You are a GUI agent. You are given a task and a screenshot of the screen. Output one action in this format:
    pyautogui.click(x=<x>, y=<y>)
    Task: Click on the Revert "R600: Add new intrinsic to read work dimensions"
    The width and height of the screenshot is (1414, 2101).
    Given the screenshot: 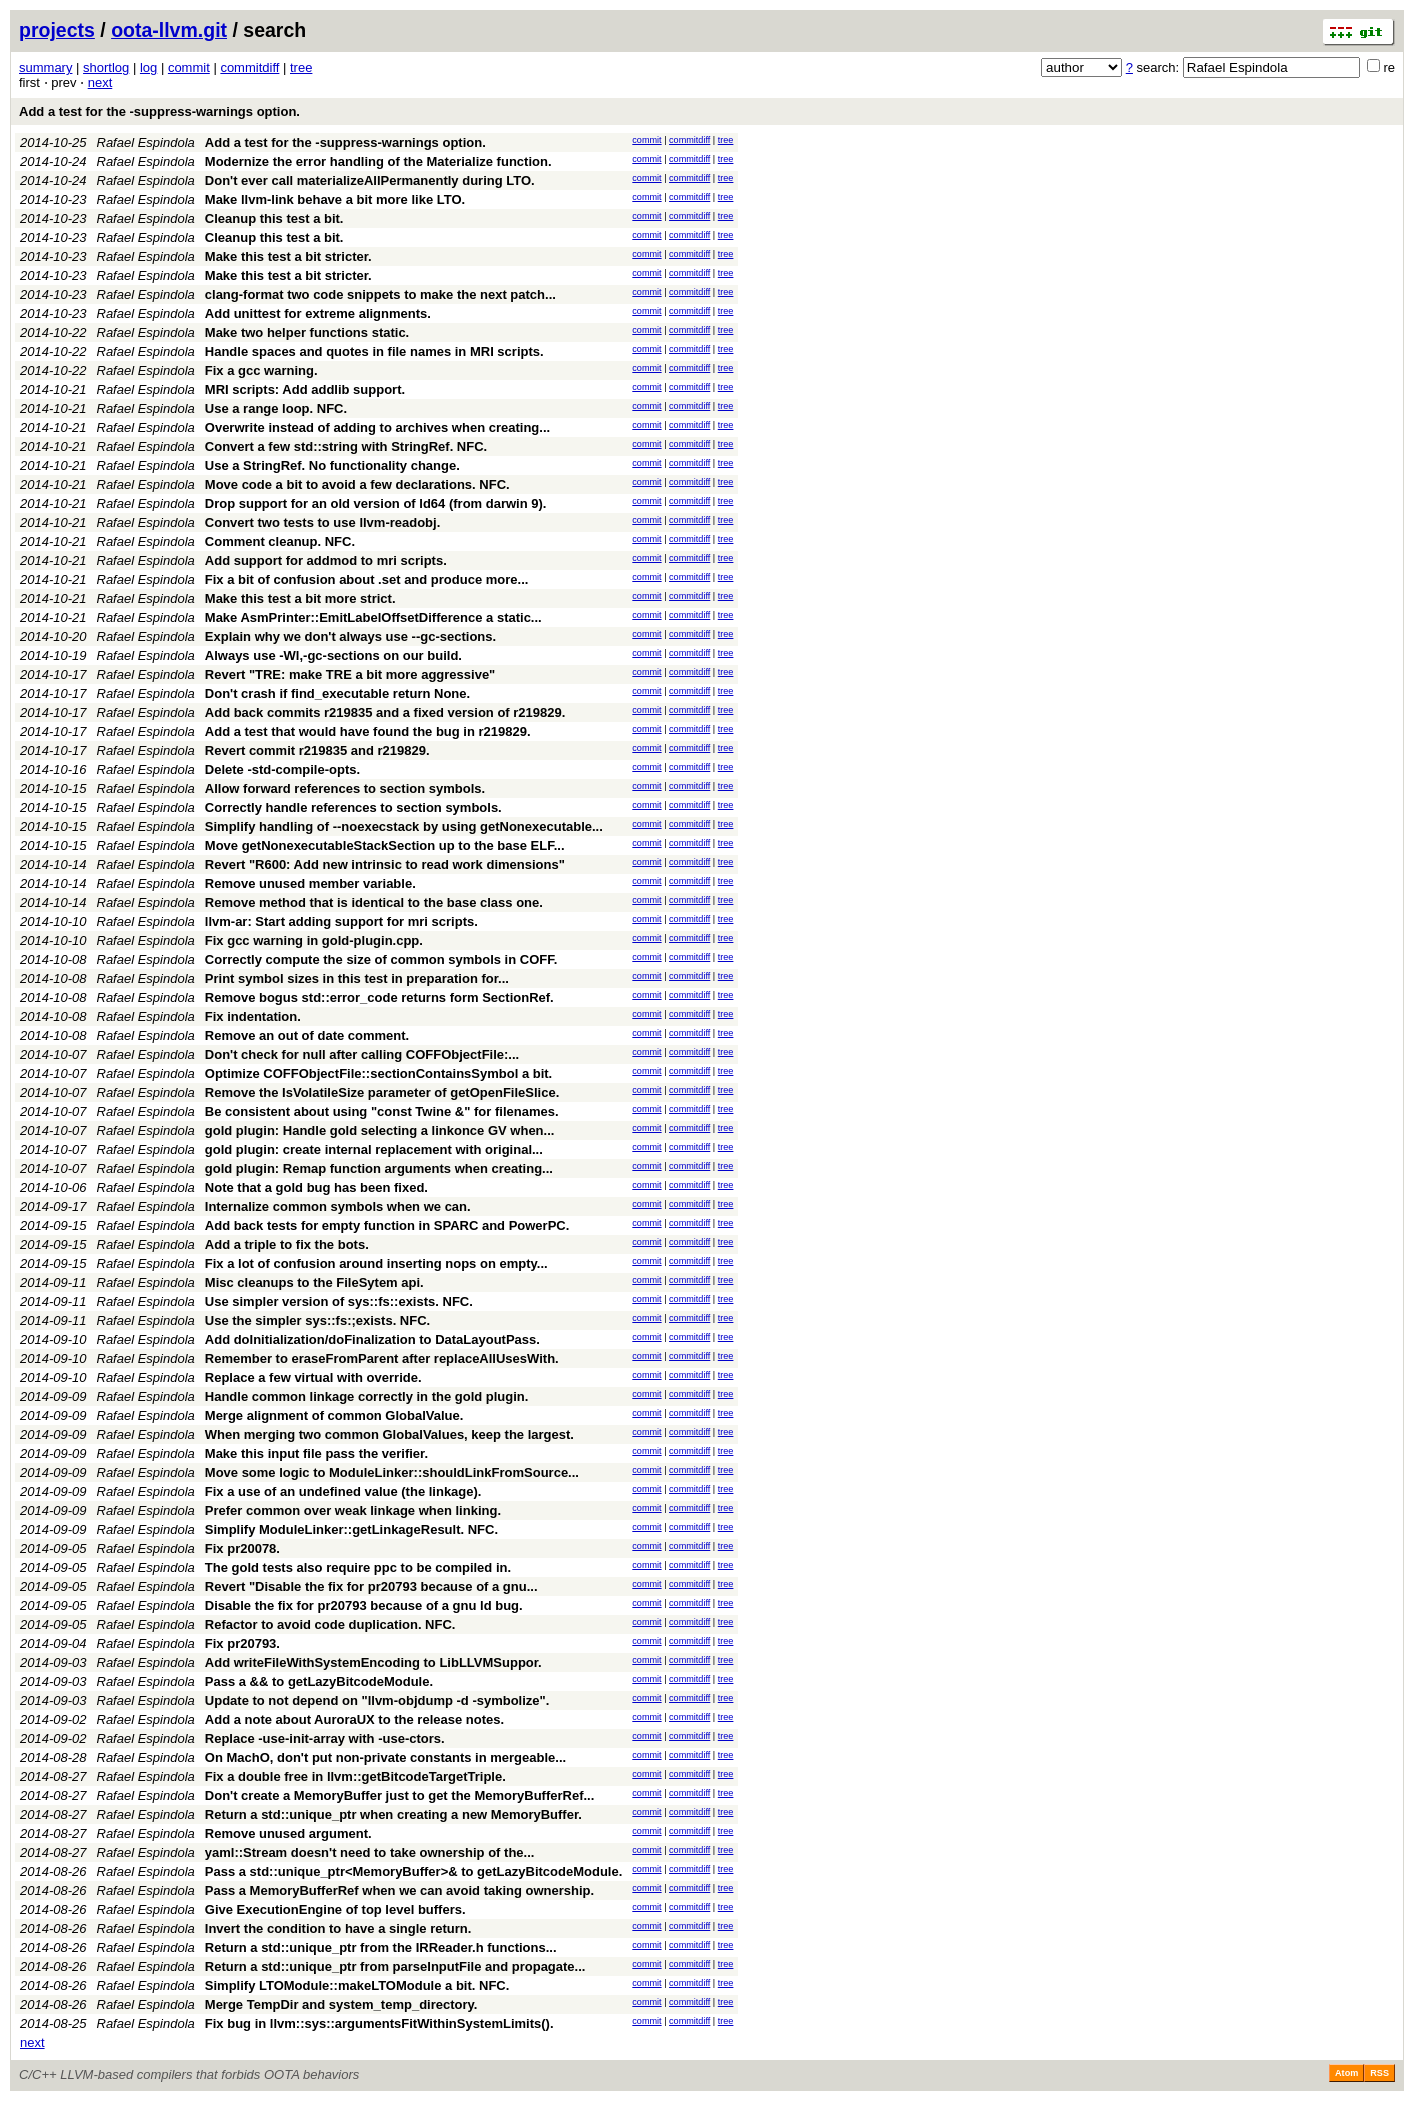 What is the action you would take?
    pyautogui.click(x=385, y=864)
    